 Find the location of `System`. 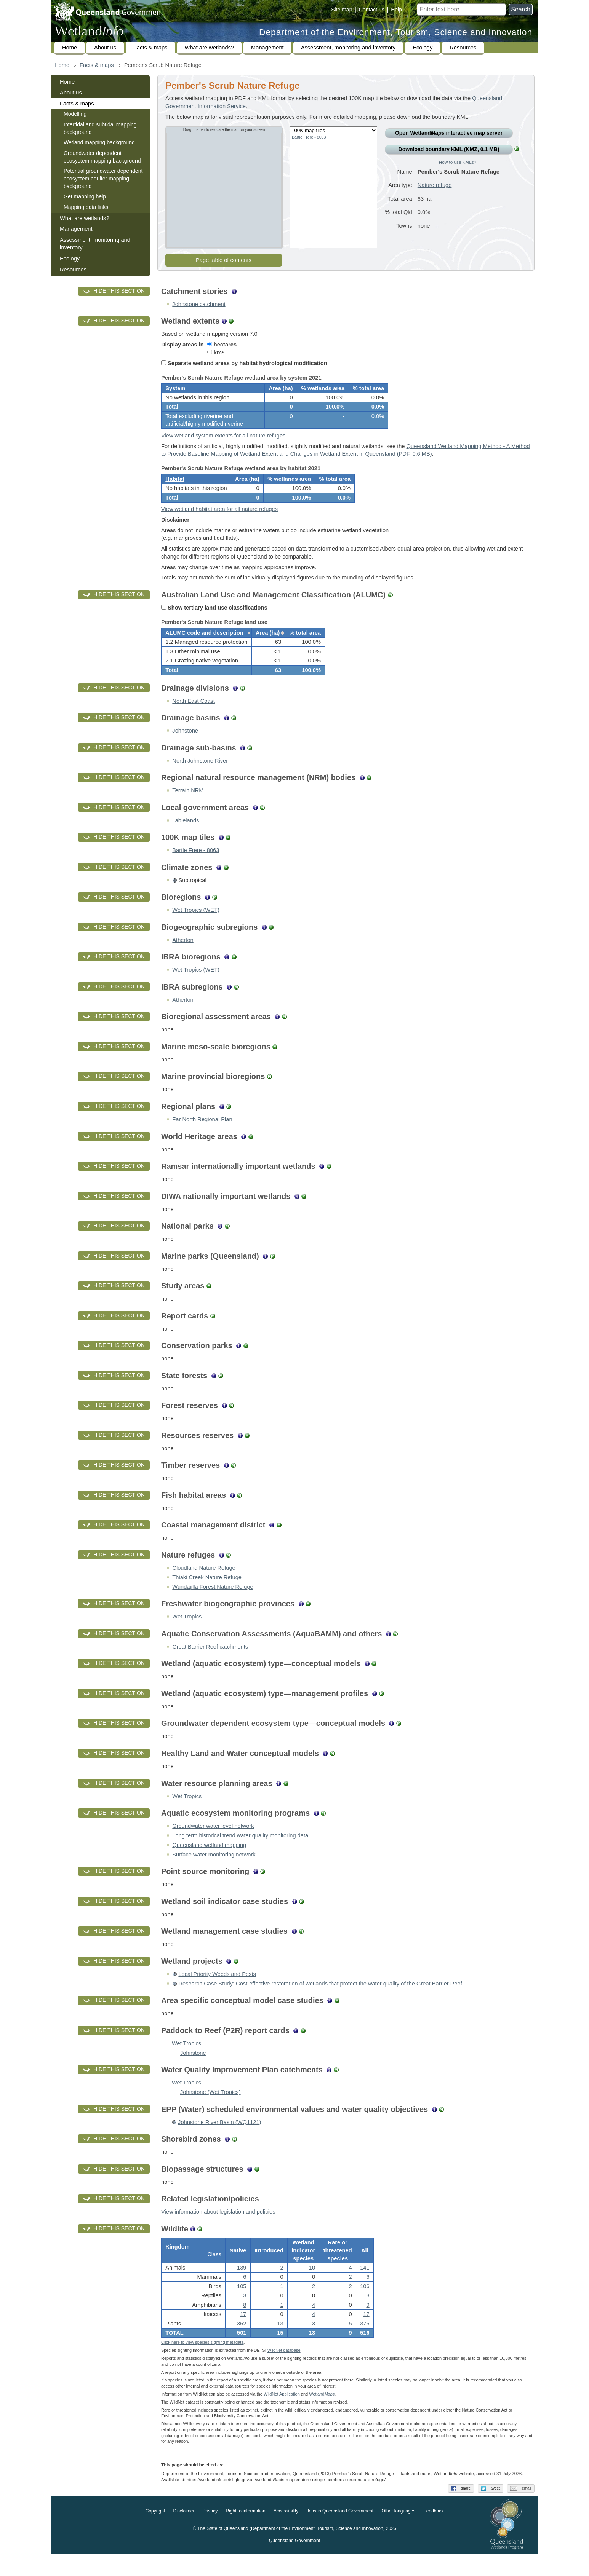

System is located at coordinates (175, 391).